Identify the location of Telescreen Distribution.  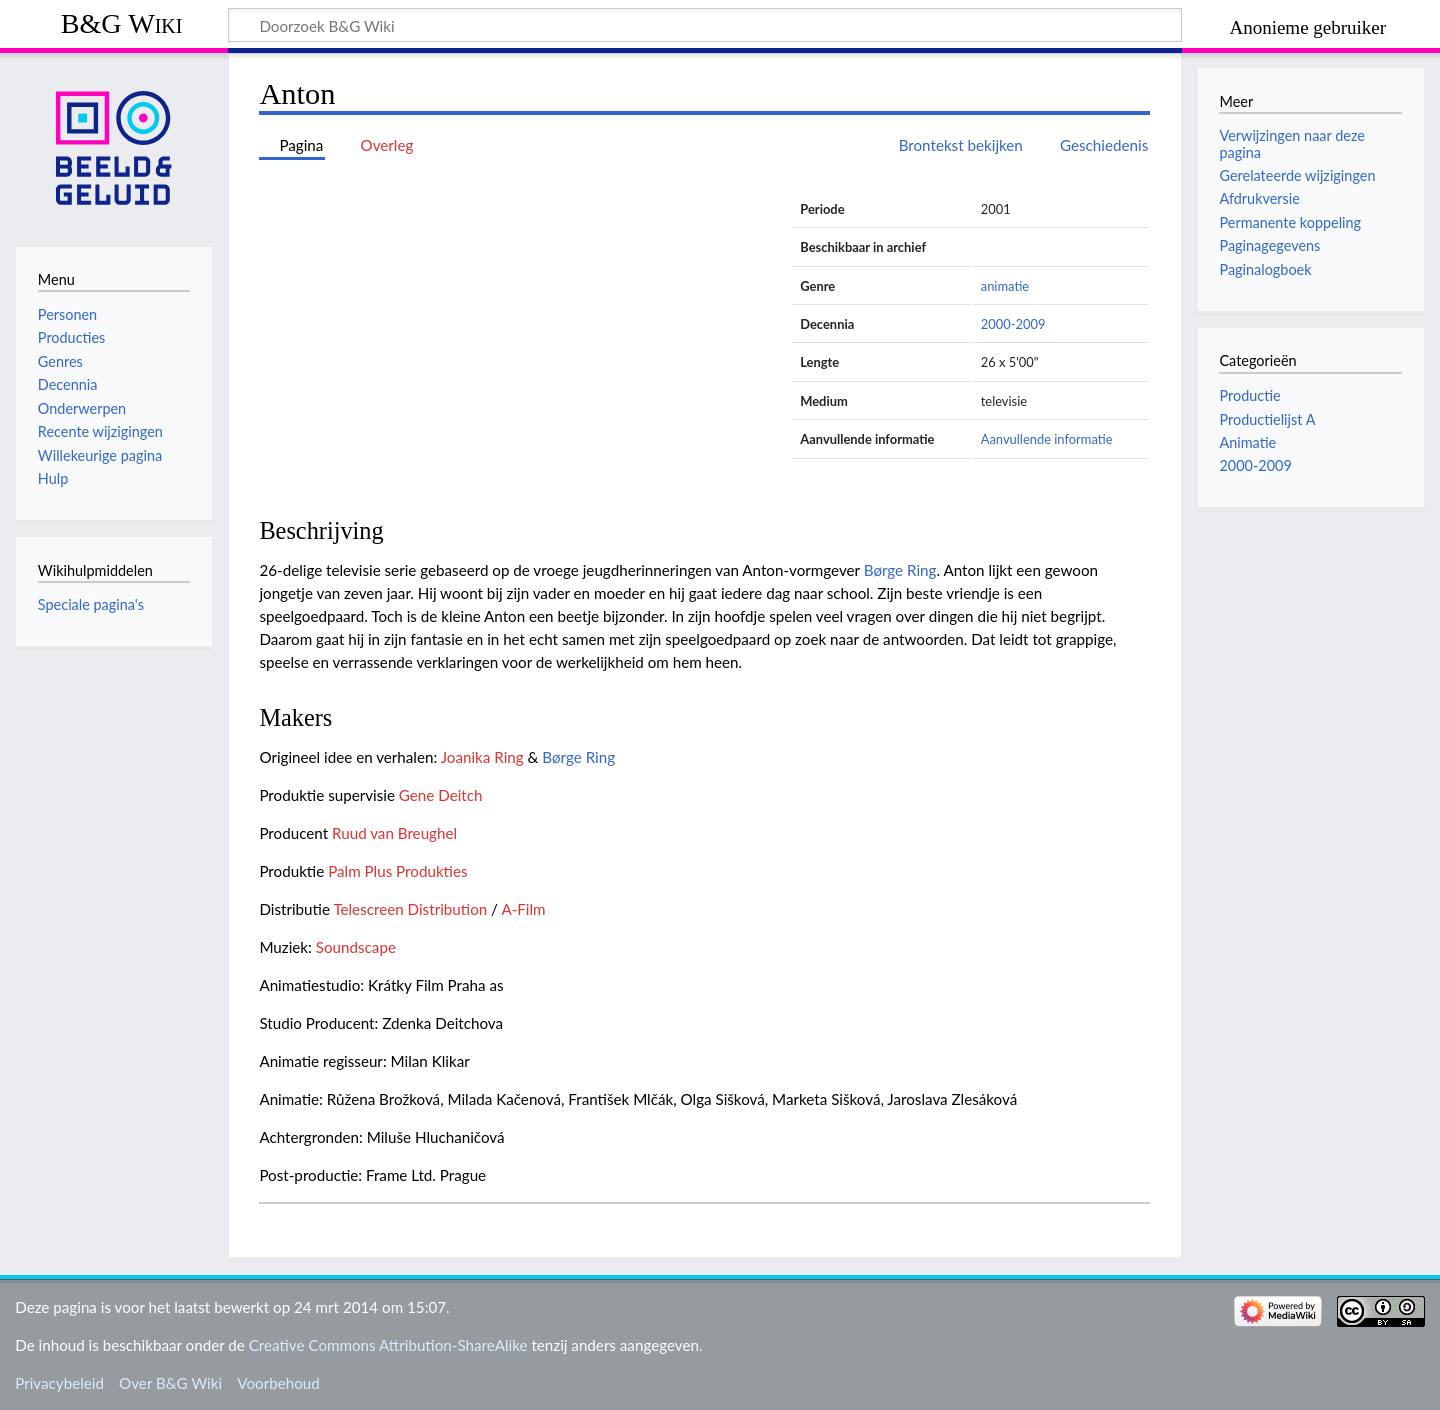
(410, 909).